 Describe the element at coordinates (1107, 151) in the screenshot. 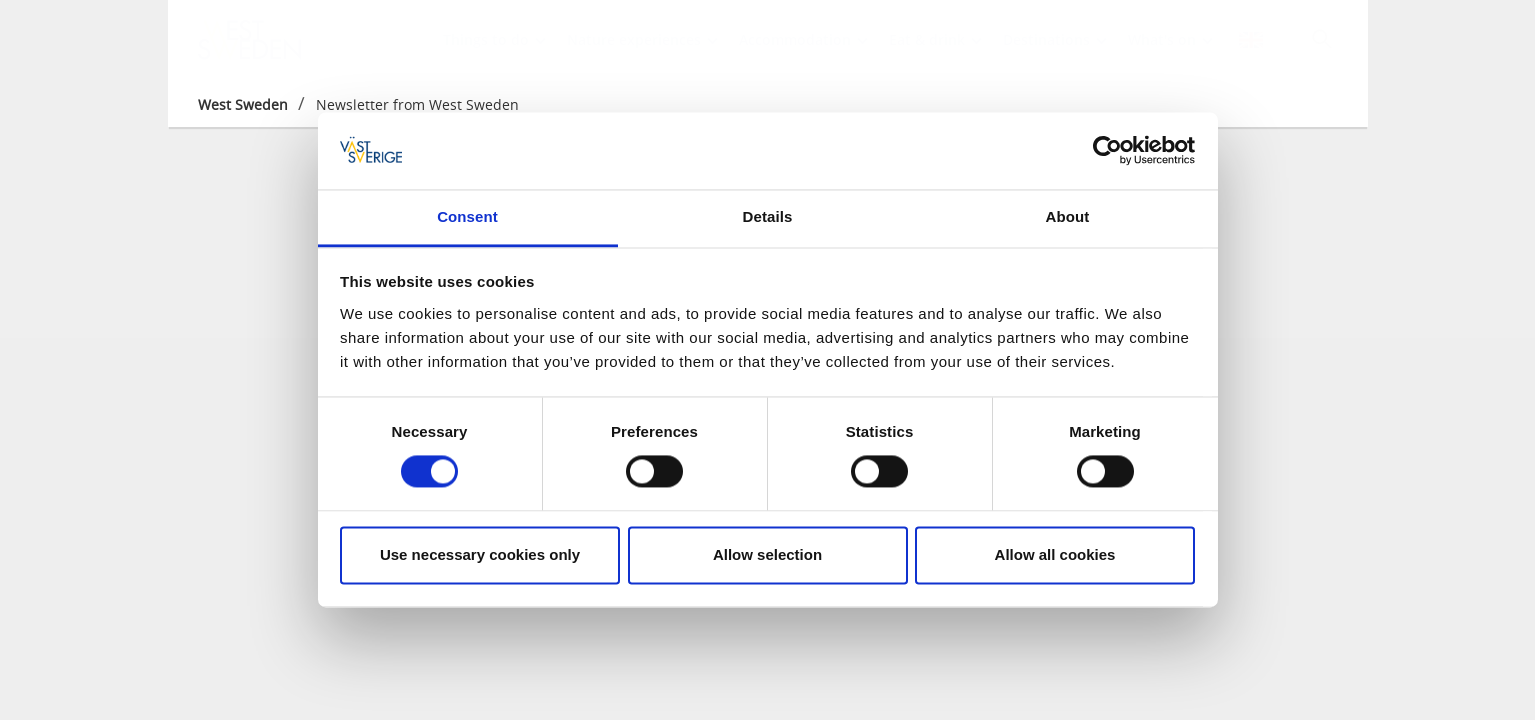

I see `[Cookiebot by Usercentrics - opens in a new window]` at that location.